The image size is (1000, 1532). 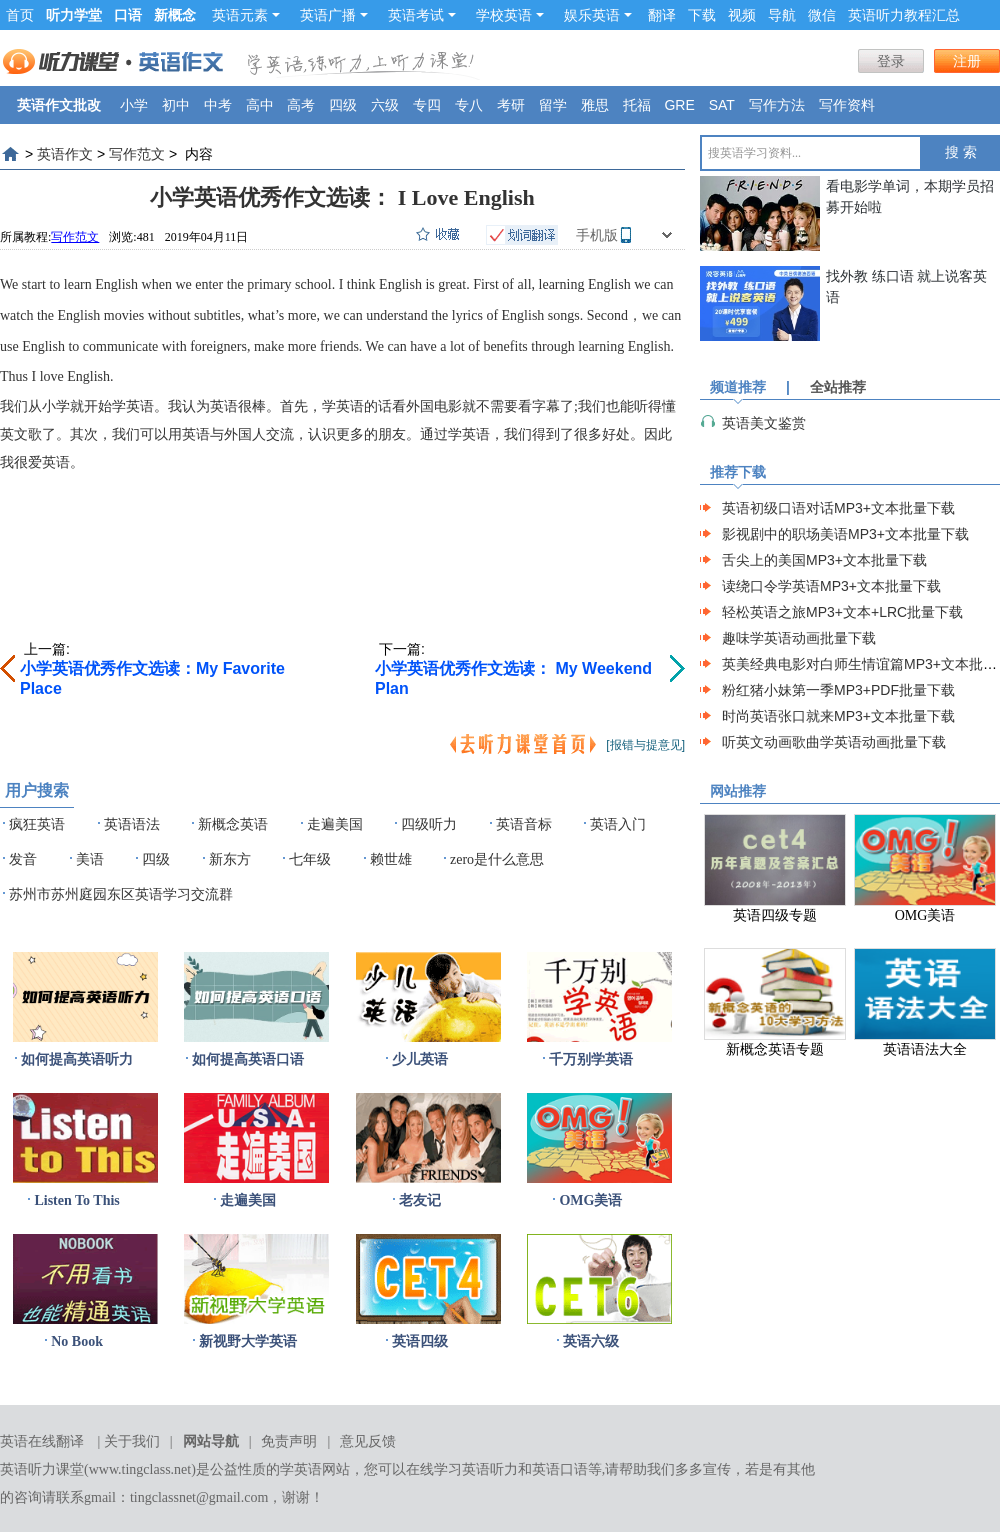 What do you see at coordinates (679, 105) in the screenshot?
I see `GRE` at bounding box center [679, 105].